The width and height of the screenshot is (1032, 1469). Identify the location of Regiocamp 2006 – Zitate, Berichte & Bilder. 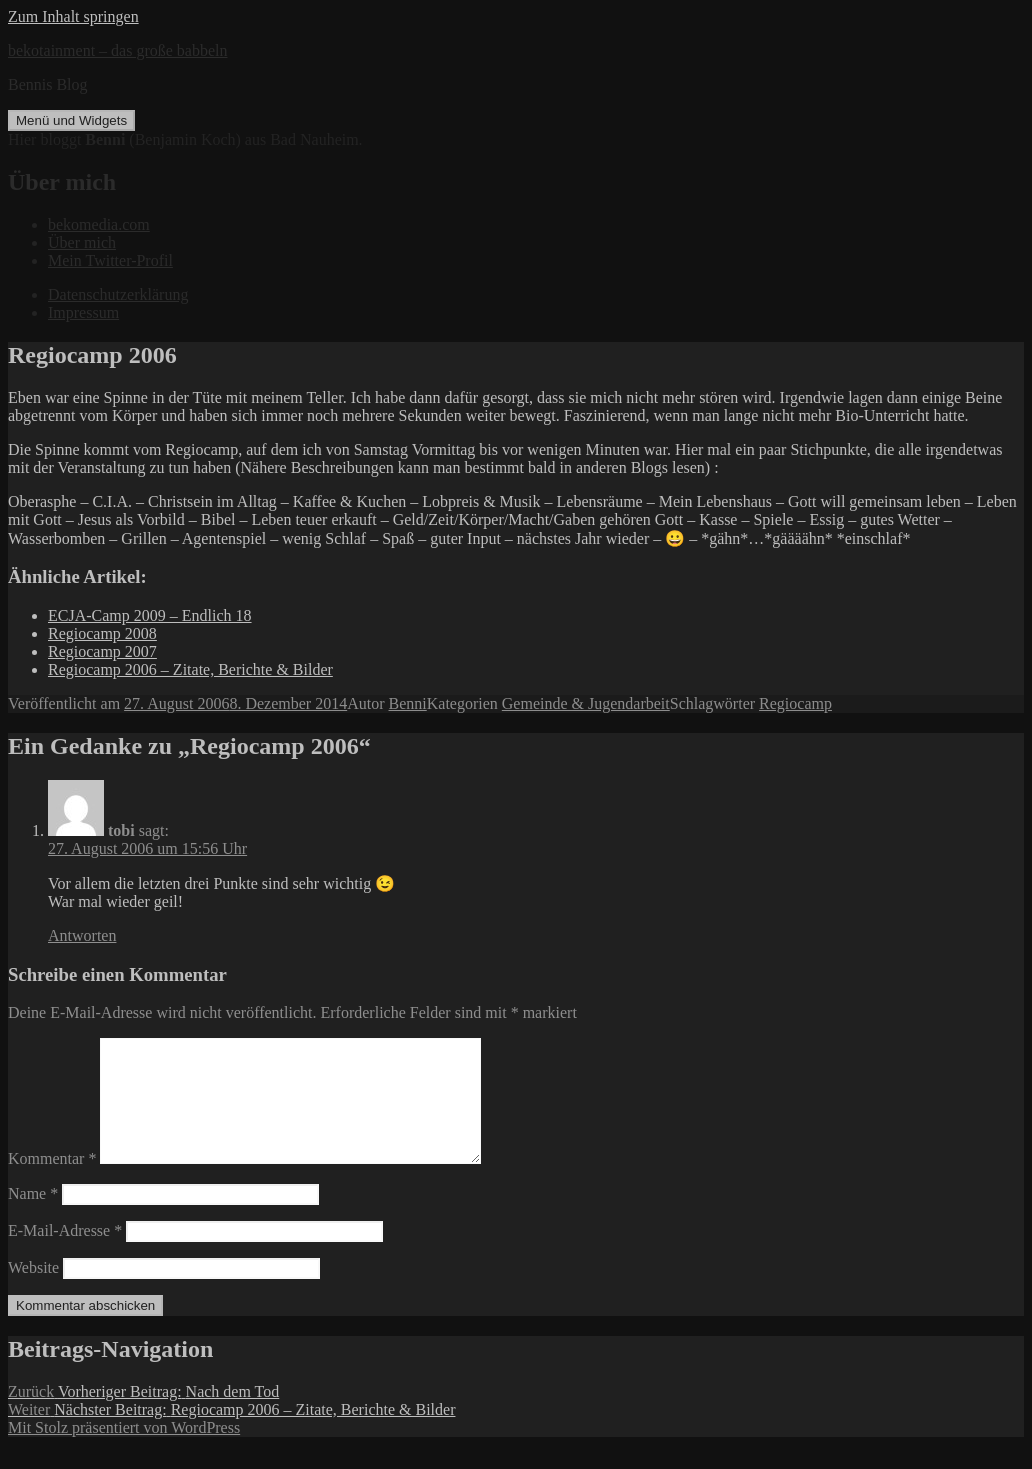
(190, 669).